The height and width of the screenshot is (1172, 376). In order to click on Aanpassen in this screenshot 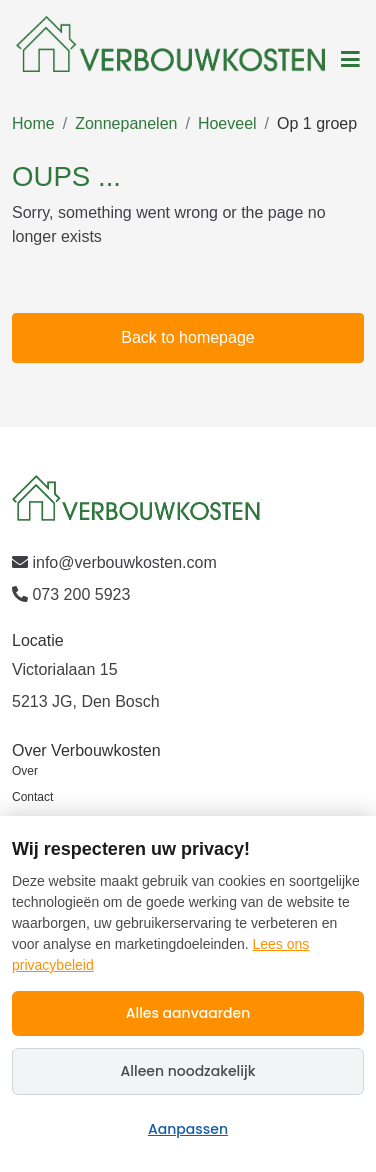, I will do `click(188, 1129)`.